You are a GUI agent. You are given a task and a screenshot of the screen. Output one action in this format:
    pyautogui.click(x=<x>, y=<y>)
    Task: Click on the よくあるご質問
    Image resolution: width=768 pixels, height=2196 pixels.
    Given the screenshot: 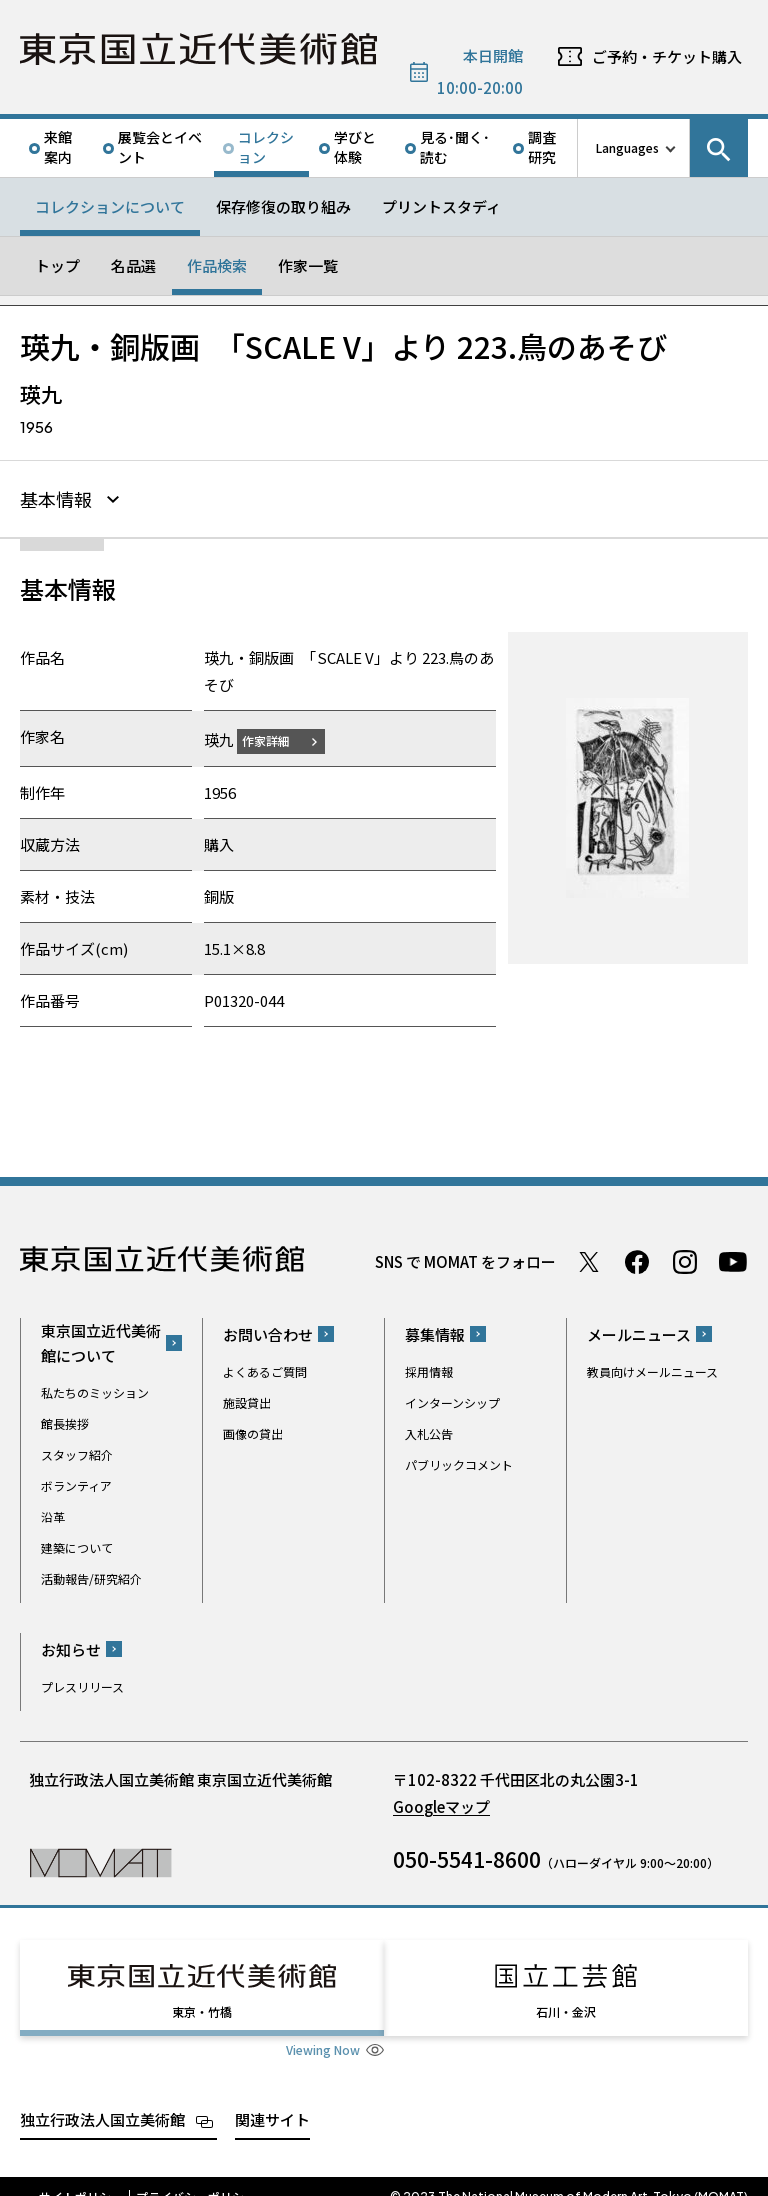 What is the action you would take?
    pyautogui.click(x=265, y=1368)
    